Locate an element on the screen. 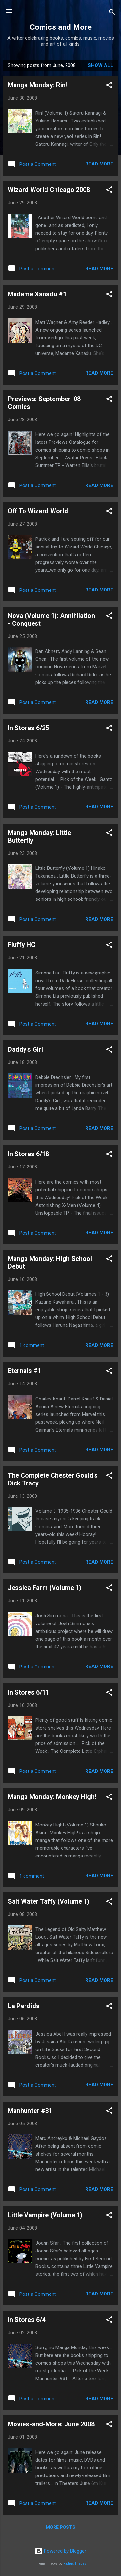 The width and height of the screenshot is (121, 2576). In Stores 6/4 is located at coordinates (26, 2320).